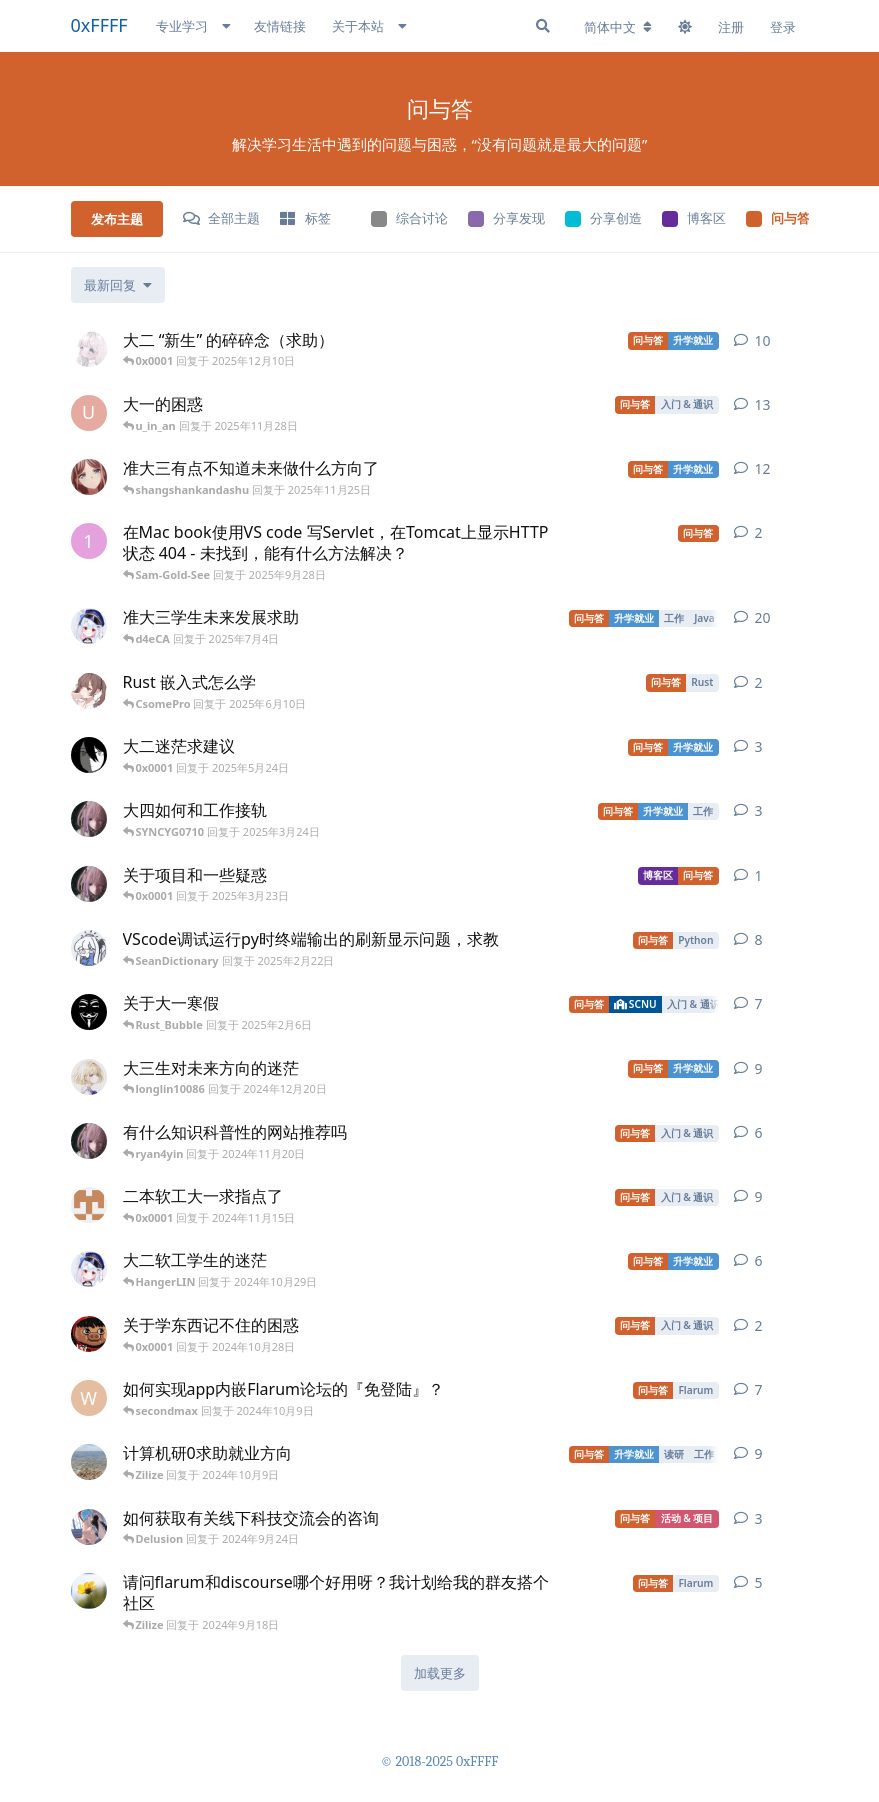 The height and width of the screenshot is (1802, 879). Describe the element at coordinates (89, 626) in the screenshot. I see `[wyz358864 发布于 2025年6月19日]` at that location.